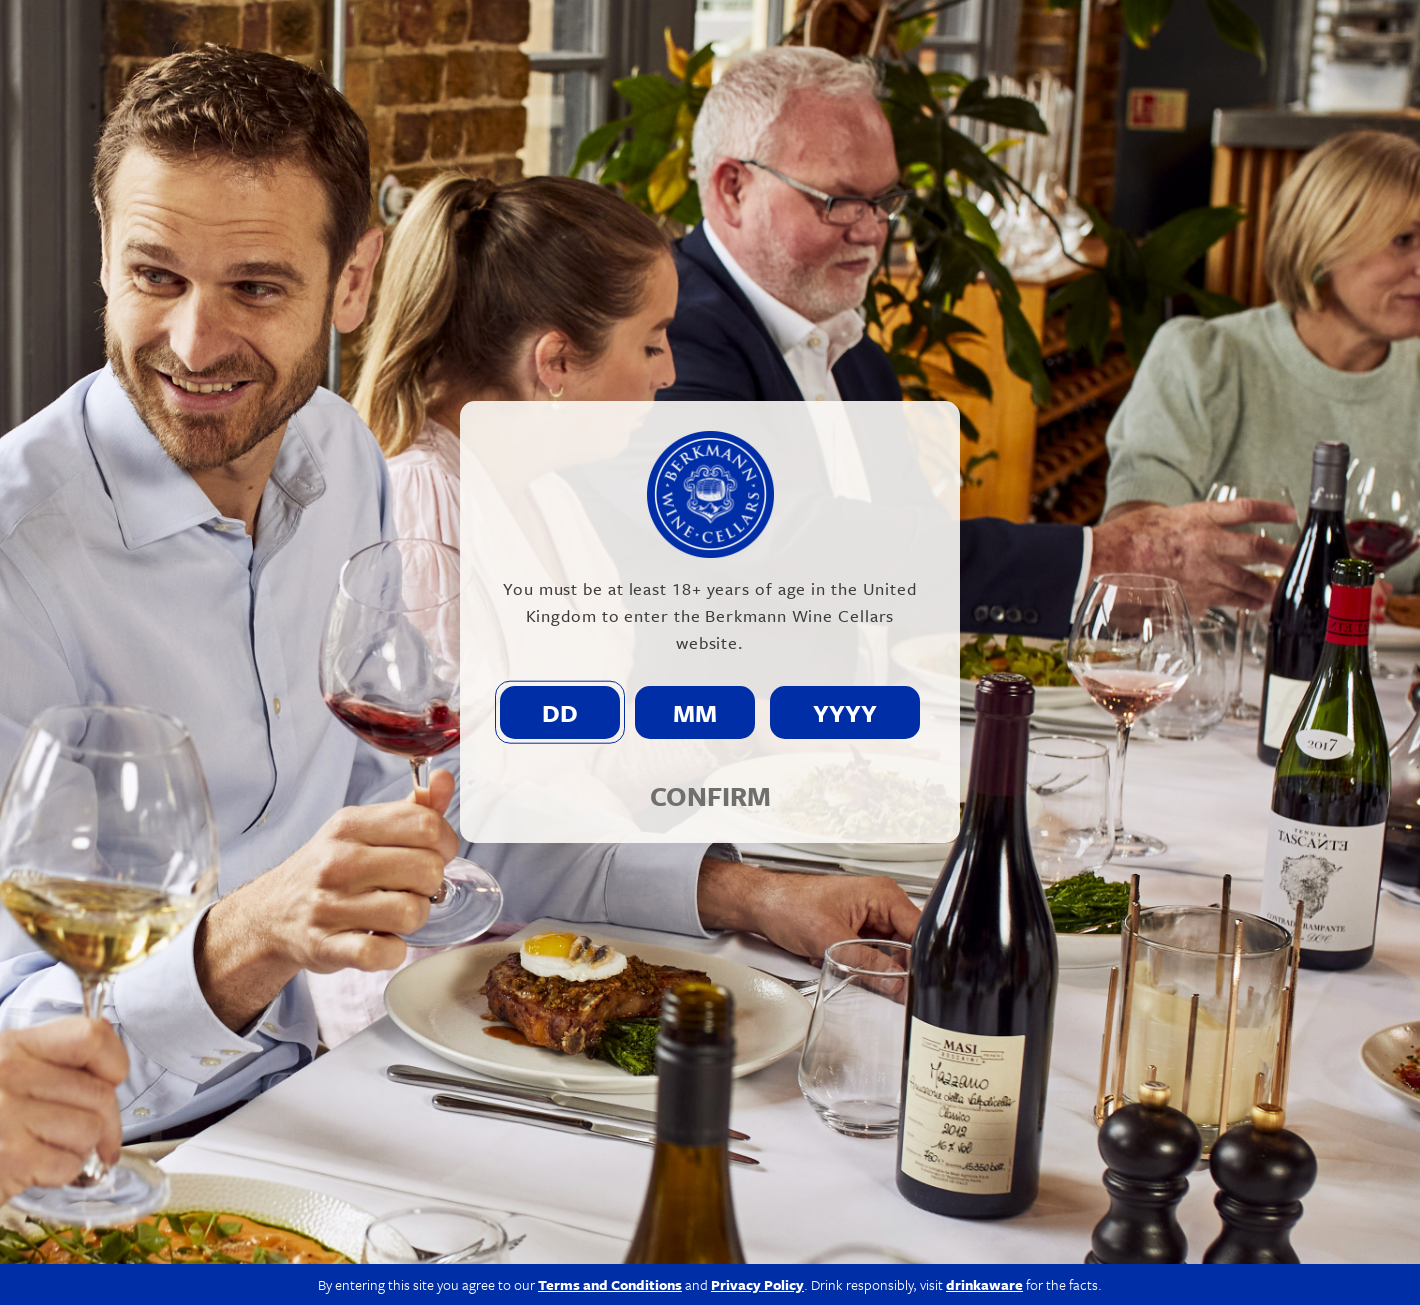 The image size is (1420, 1305). Describe the element at coordinates (449, 1210) in the screenshot. I see `info@berkmann.co.uk` at that location.